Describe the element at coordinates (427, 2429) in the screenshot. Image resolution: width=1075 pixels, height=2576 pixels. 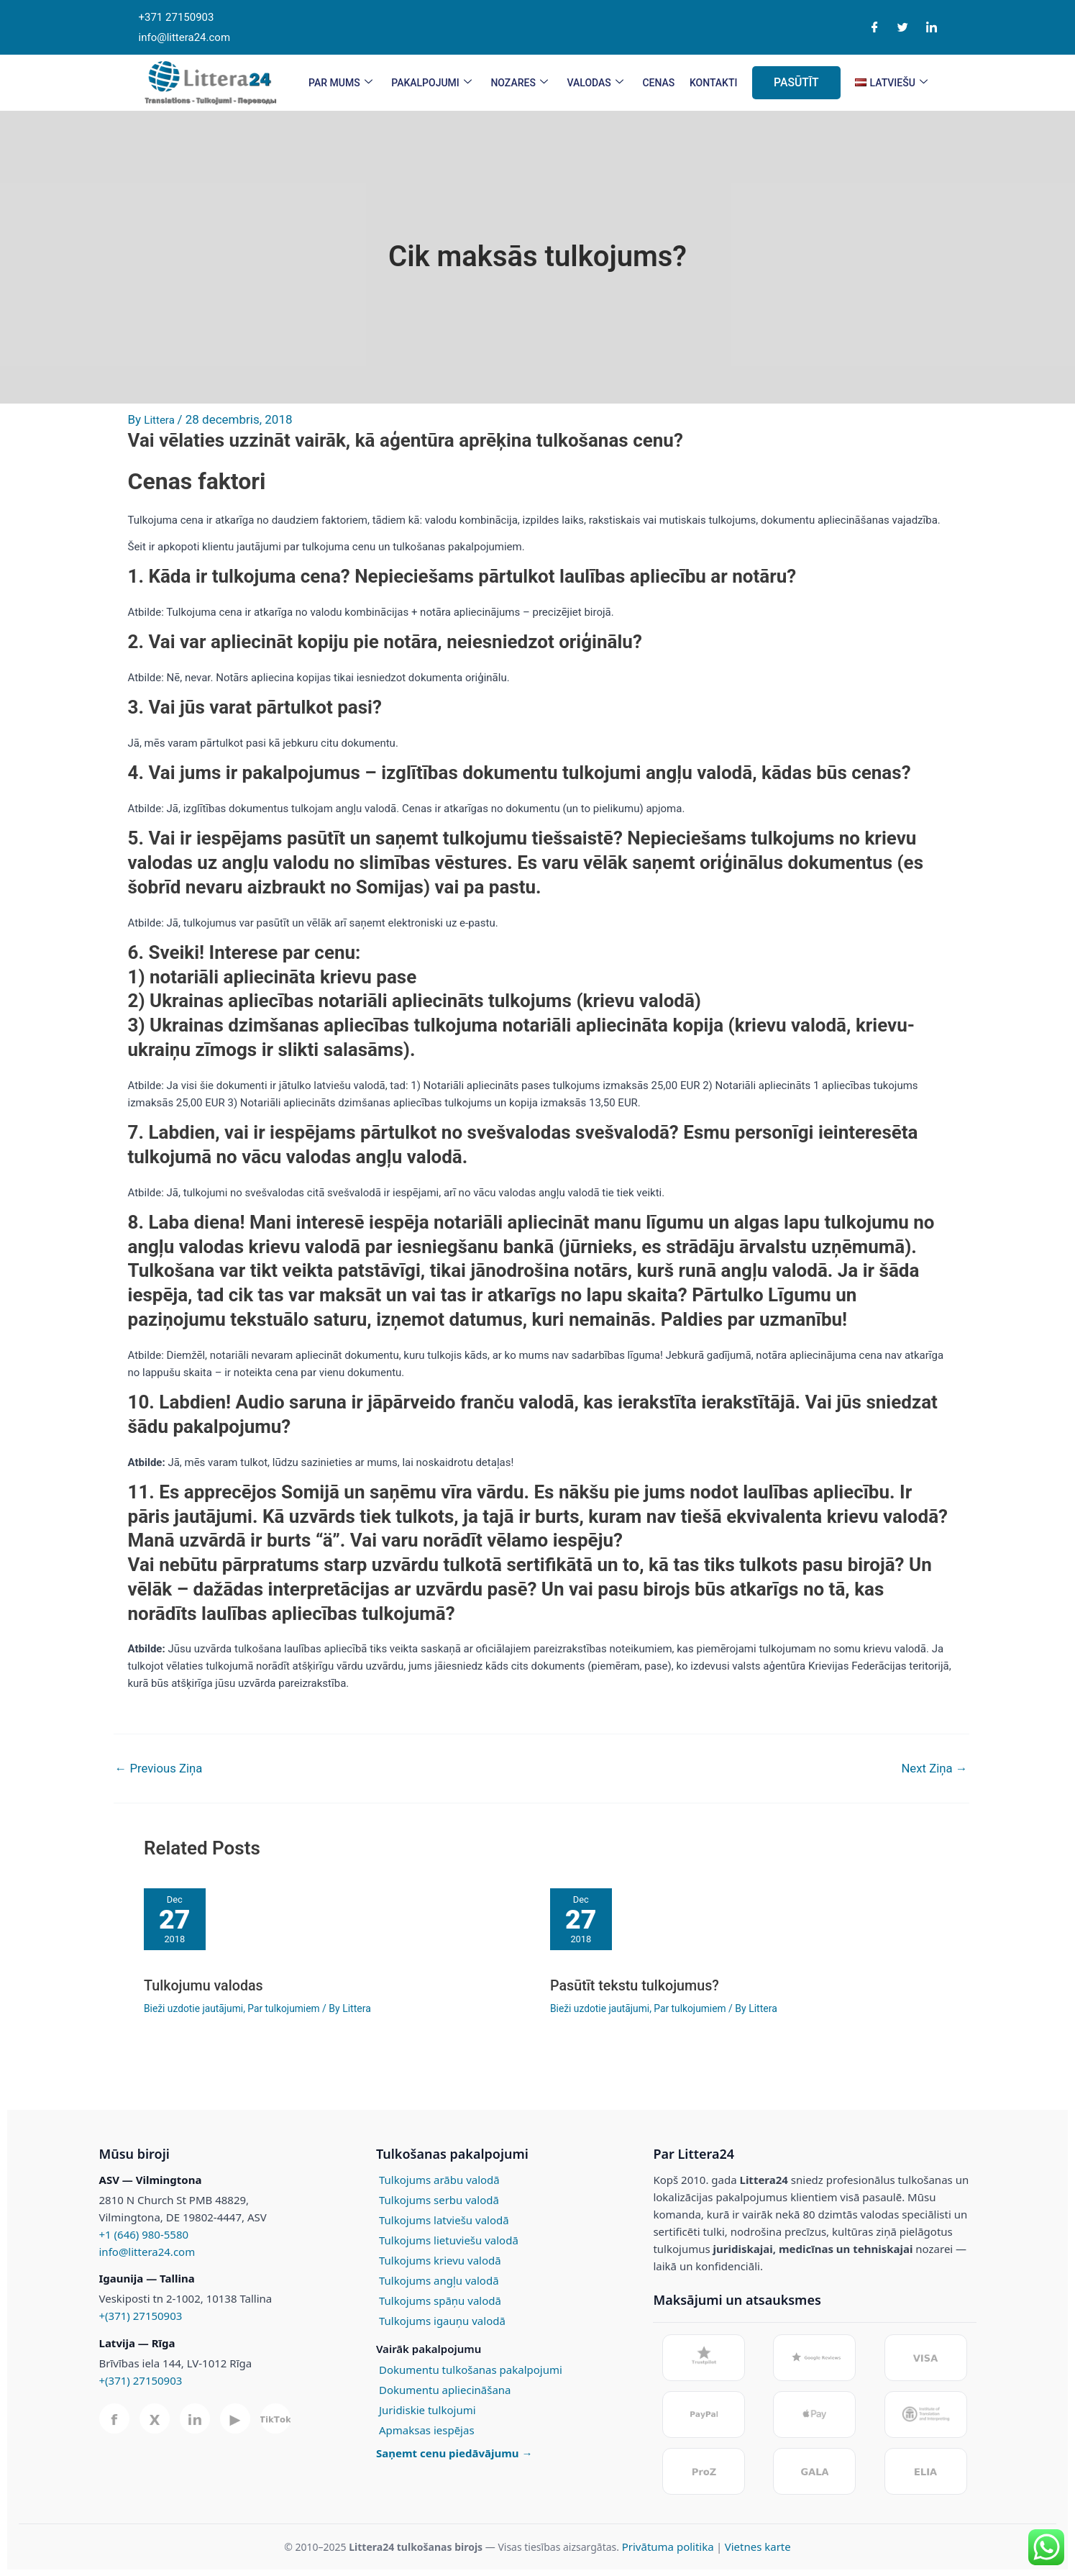
I see `Apmaksas iespējas` at that location.